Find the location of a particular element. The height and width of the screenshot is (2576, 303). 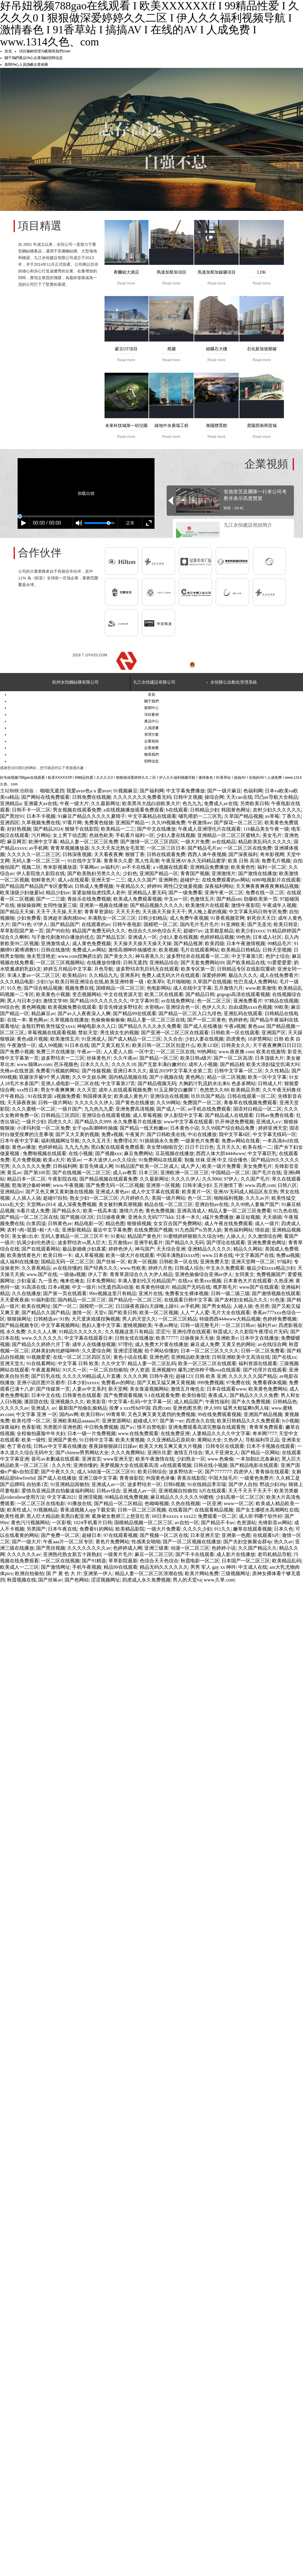

少妇高潮一区二区三区 is located at coordinates (240, 1497).